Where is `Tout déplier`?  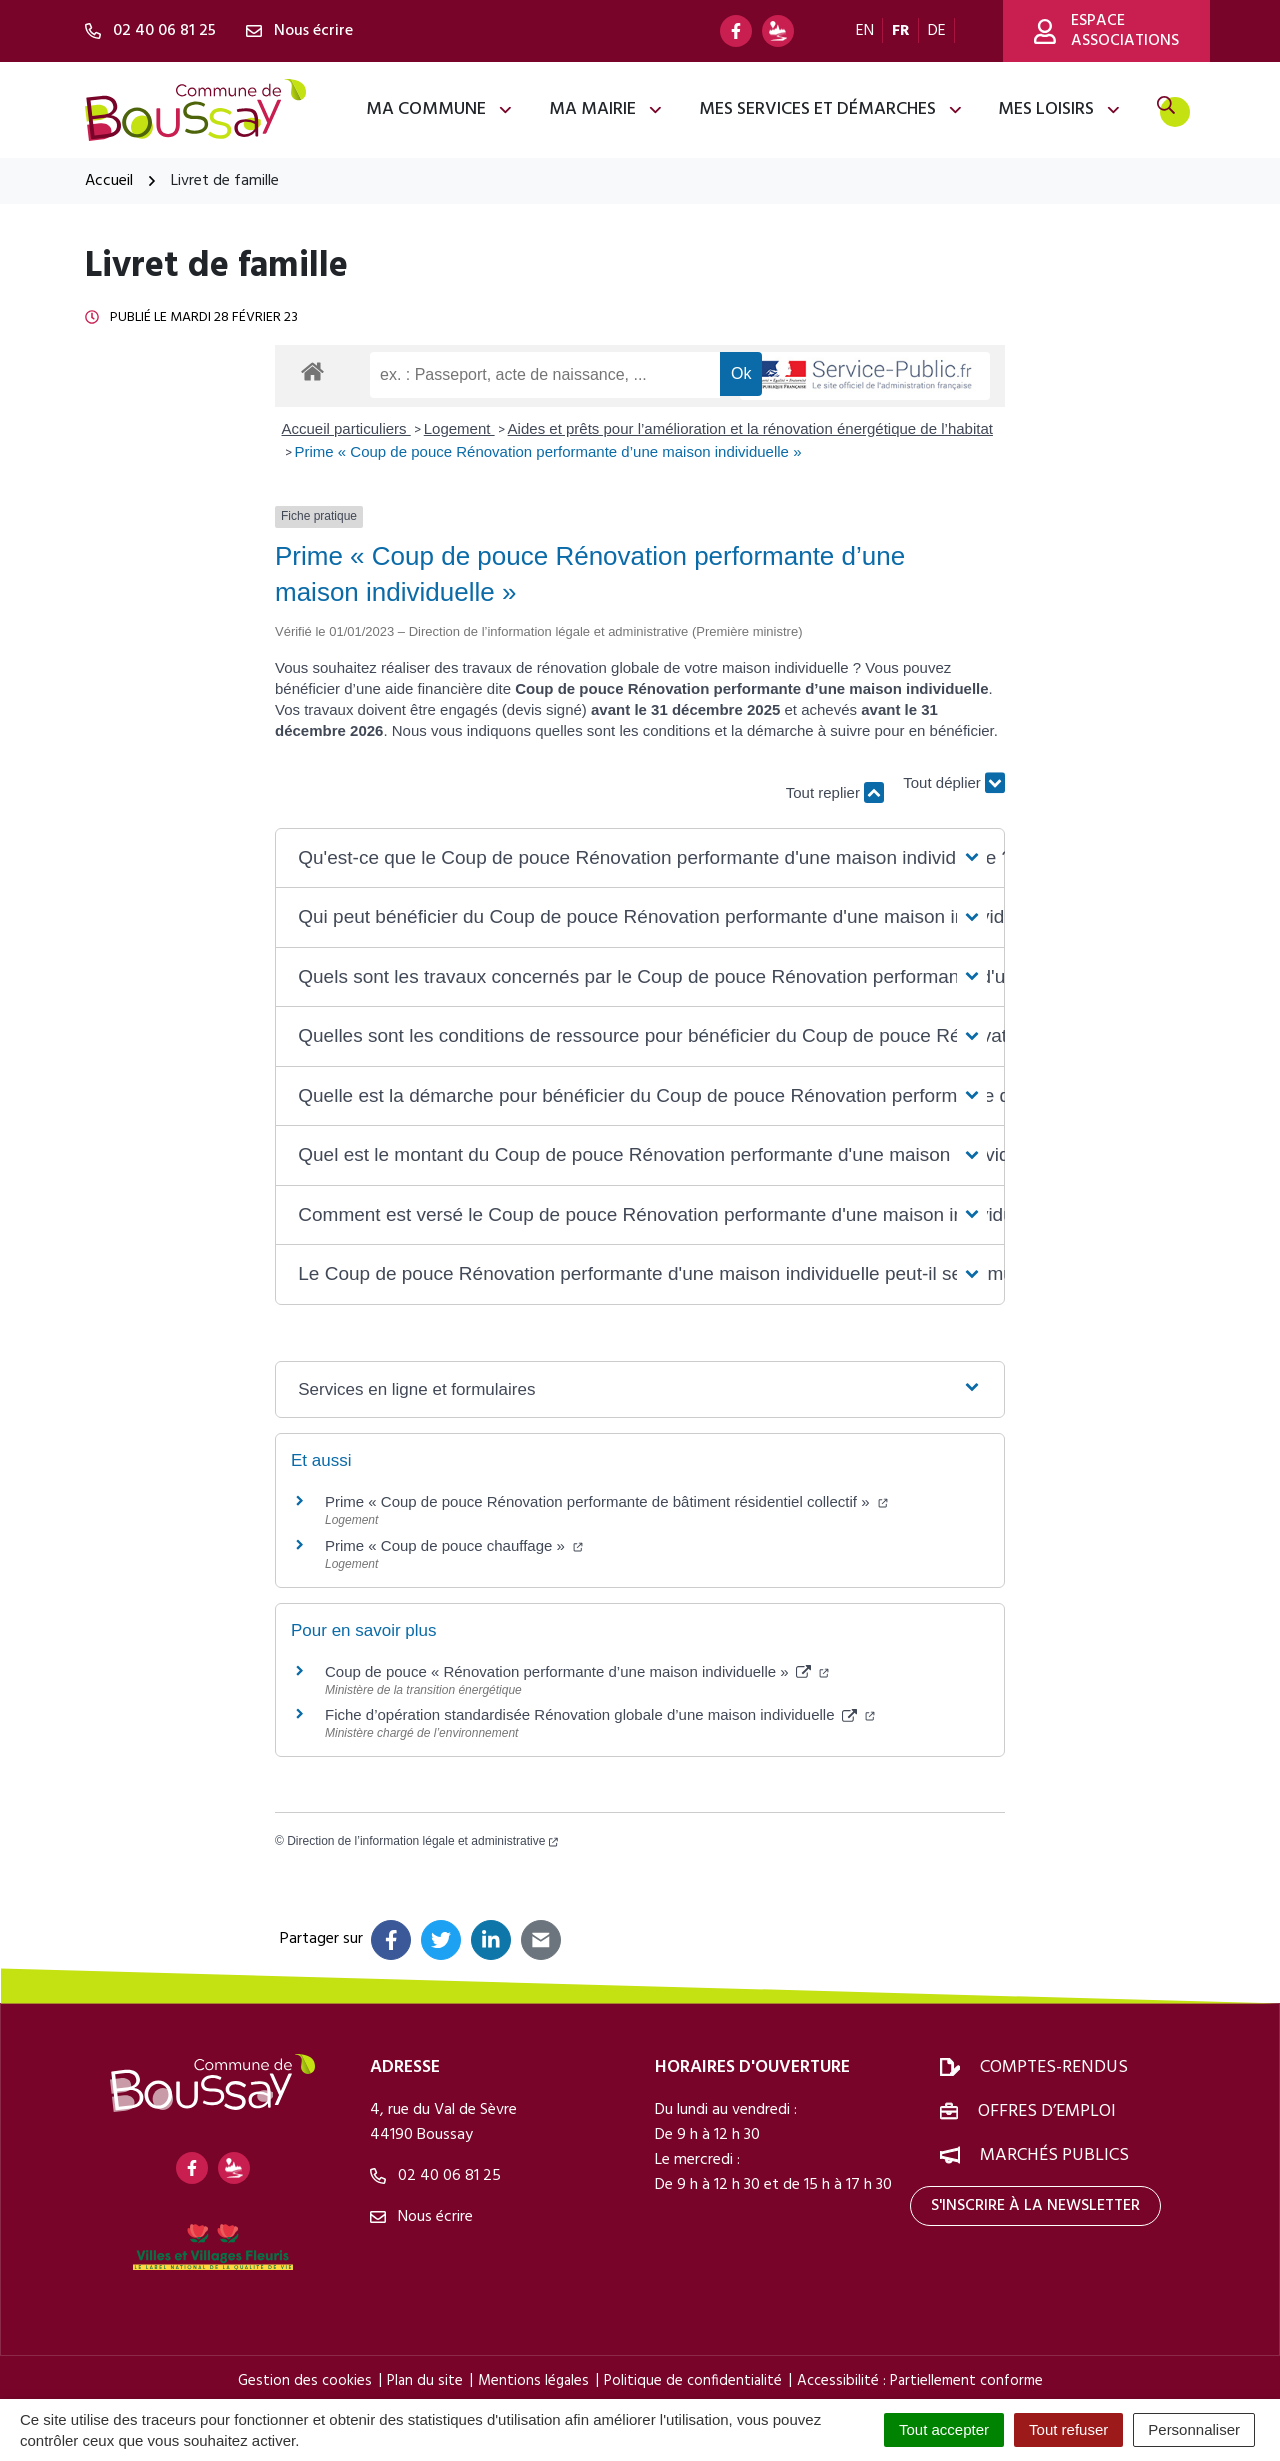 Tout déplier is located at coordinates (954, 783).